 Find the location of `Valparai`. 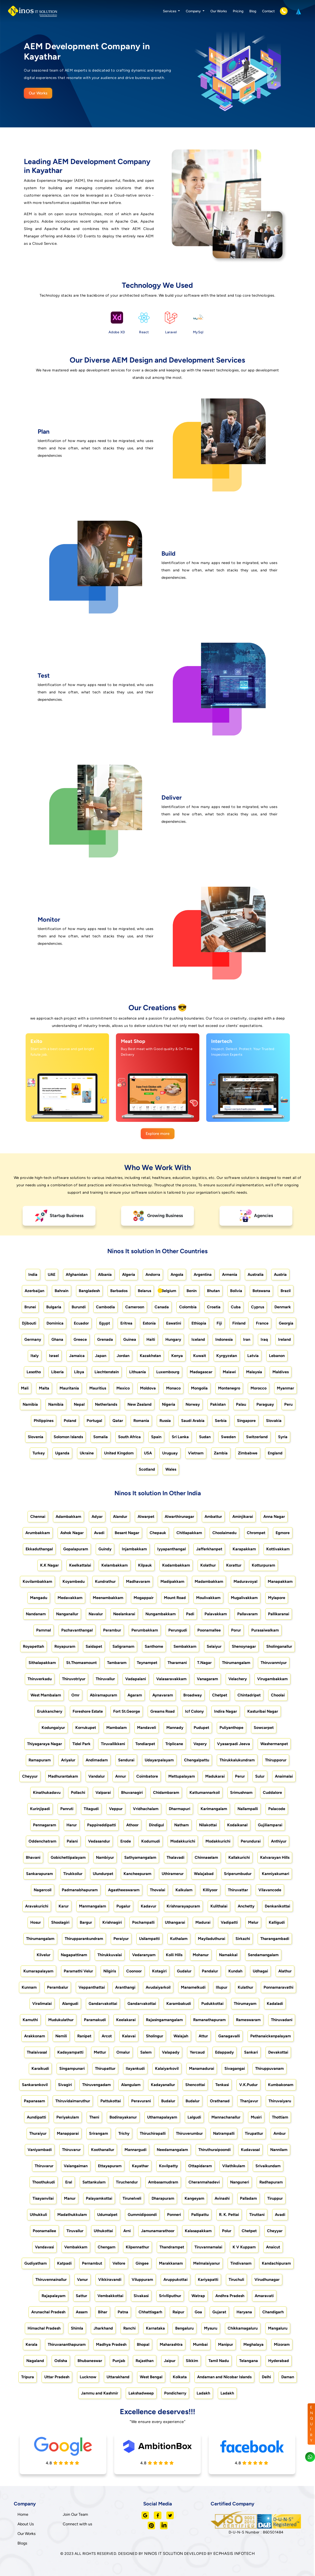

Valparai is located at coordinates (103, 1792).